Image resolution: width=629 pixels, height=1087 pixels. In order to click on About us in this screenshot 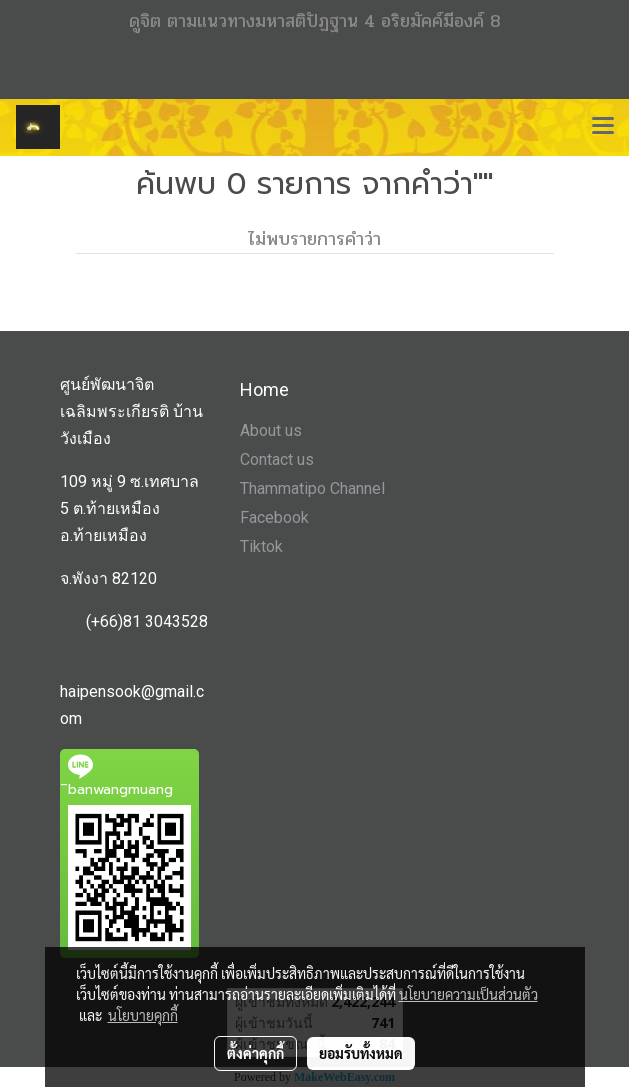, I will do `click(271, 430)`.